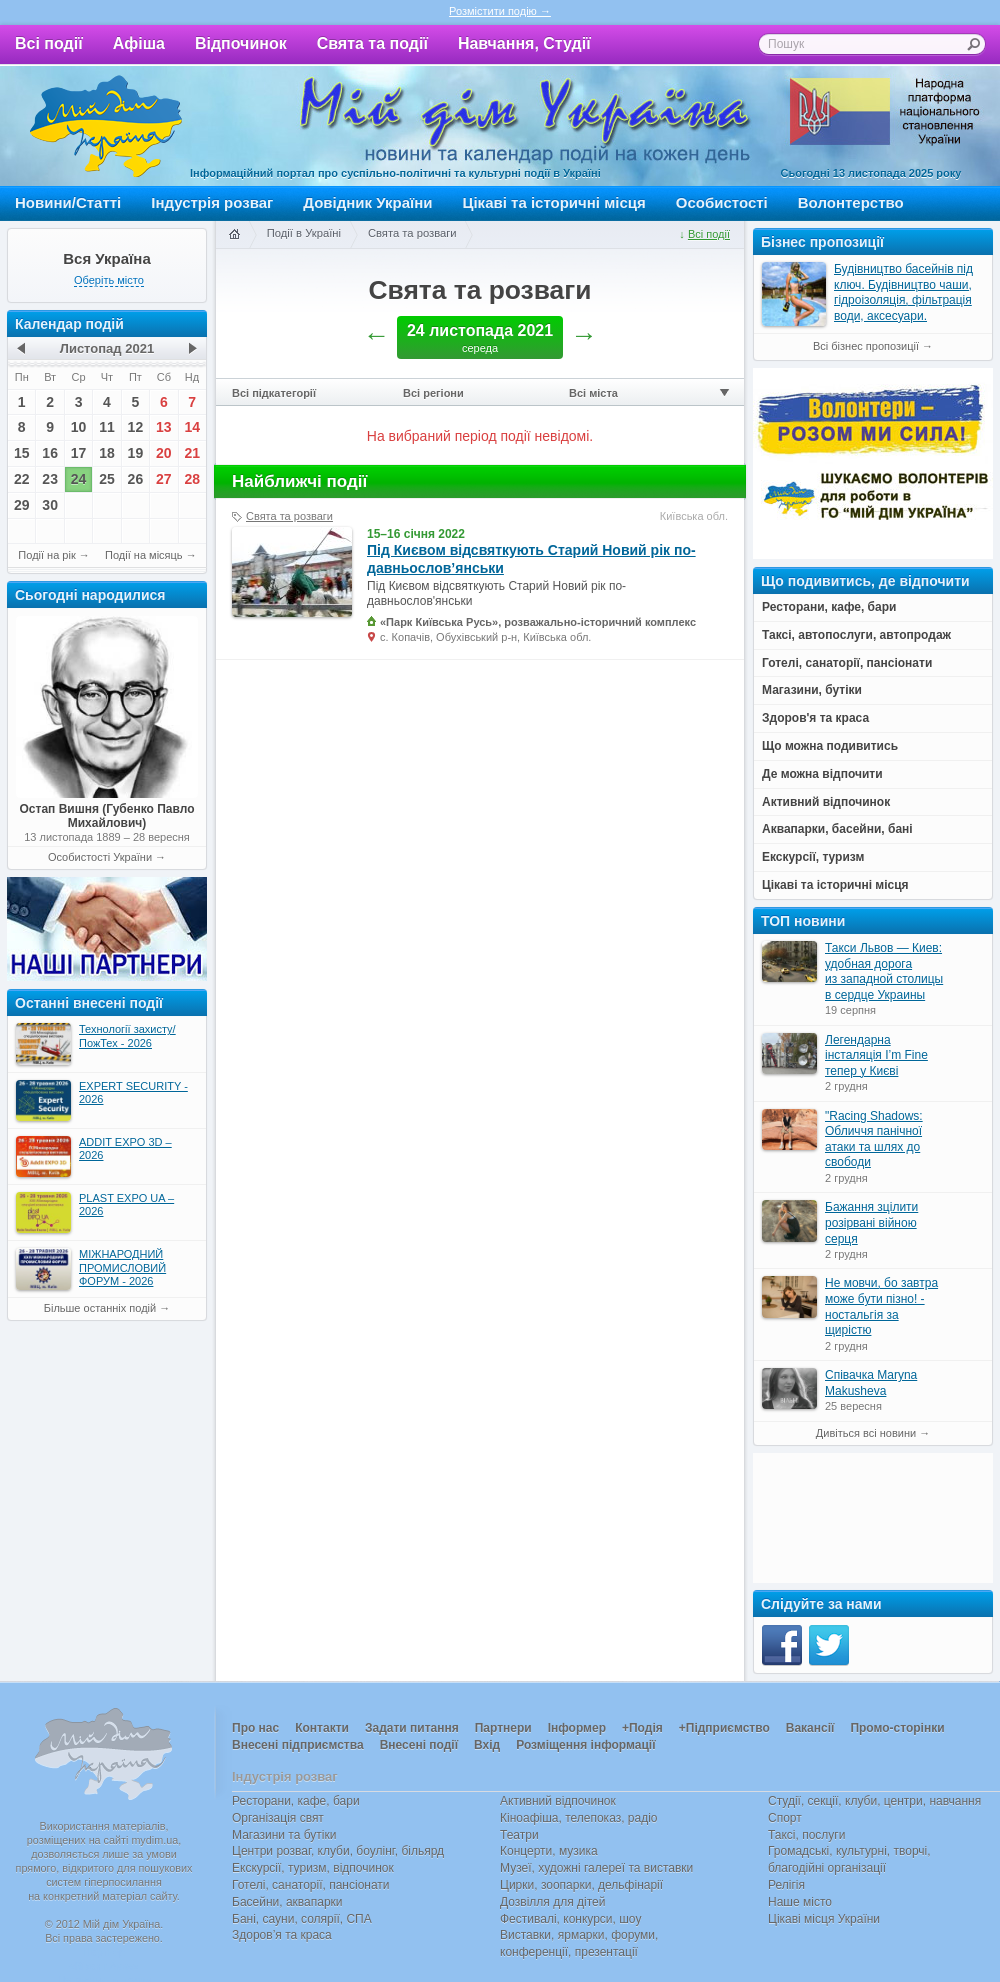 Image resolution: width=1000 pixels, height=1982 pixels. What do you see at coordinates (884, 971) in the screenshot?
I see `Такси Львов — Киев: удобная дорога из западной столицы в сердце Украины` at bounding box center [884, 971].